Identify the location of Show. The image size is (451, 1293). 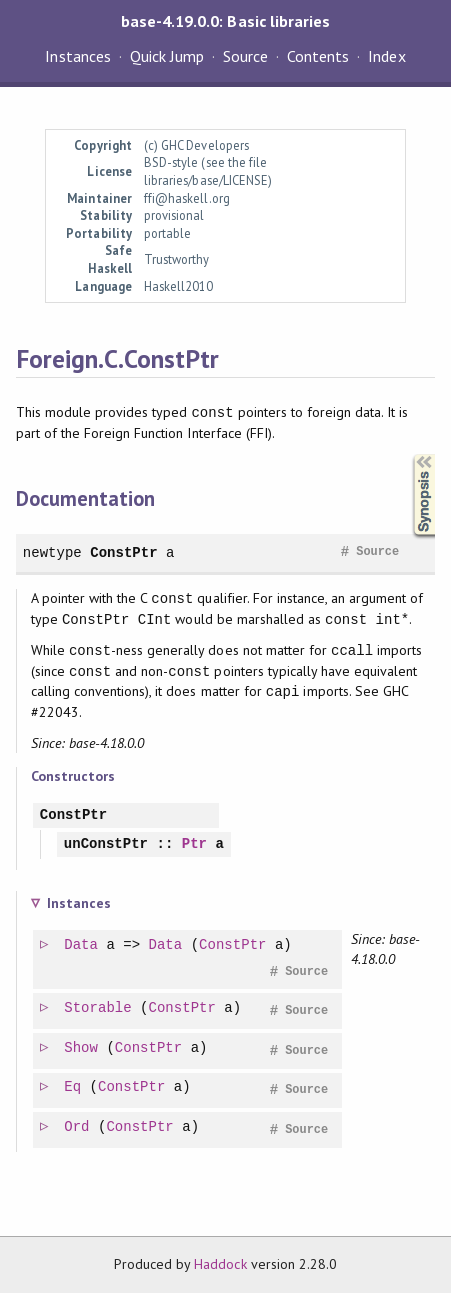
(82, 1048).